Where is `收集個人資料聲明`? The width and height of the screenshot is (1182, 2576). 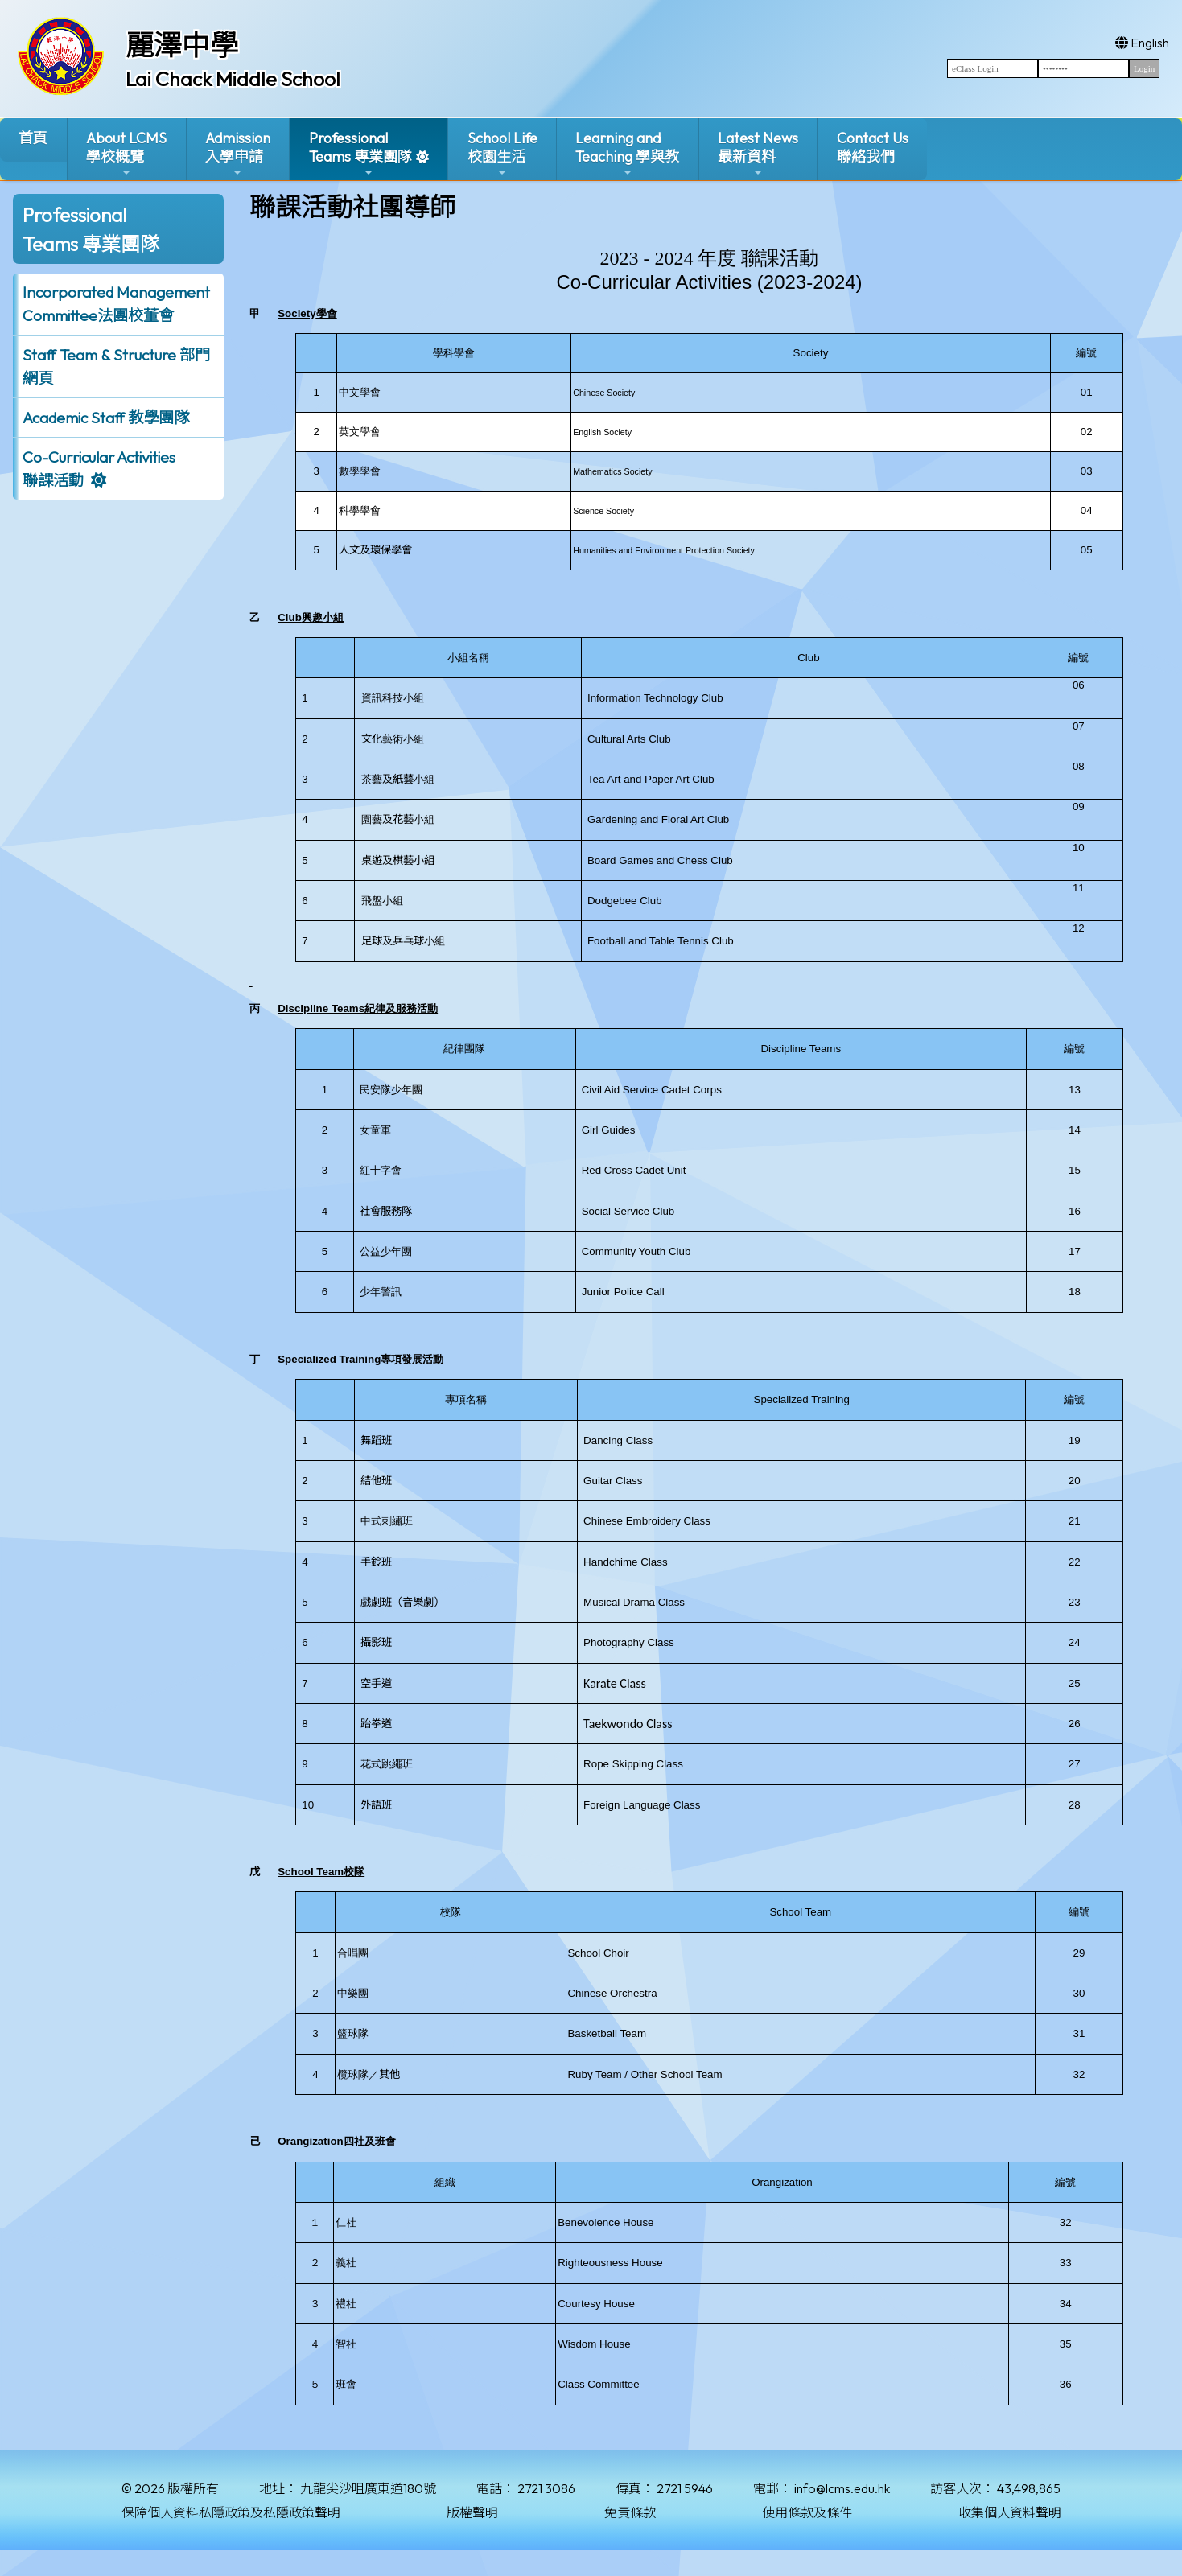 收集個人資料聲明 is located at coordinates (1009, 2512).